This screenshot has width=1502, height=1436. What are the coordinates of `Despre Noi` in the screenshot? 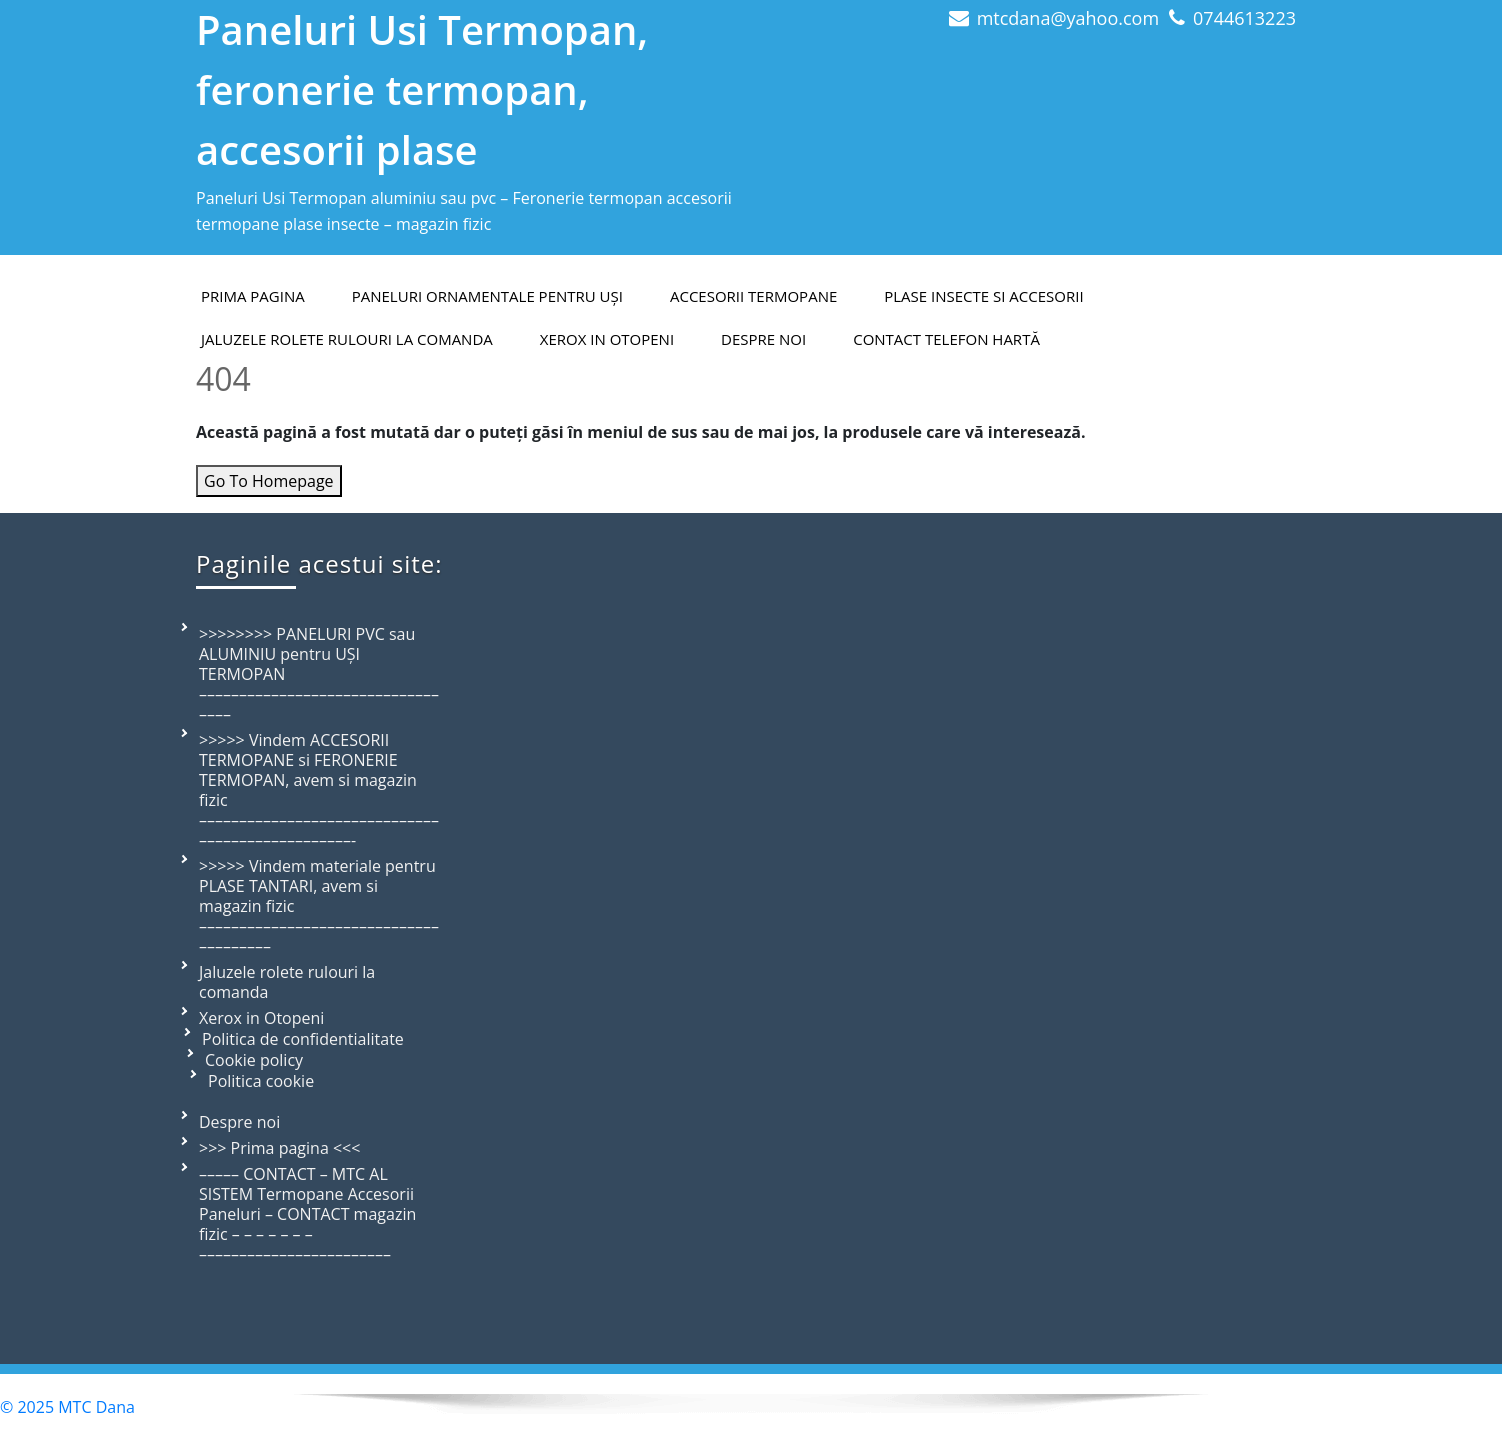 It's located at (763, 339).